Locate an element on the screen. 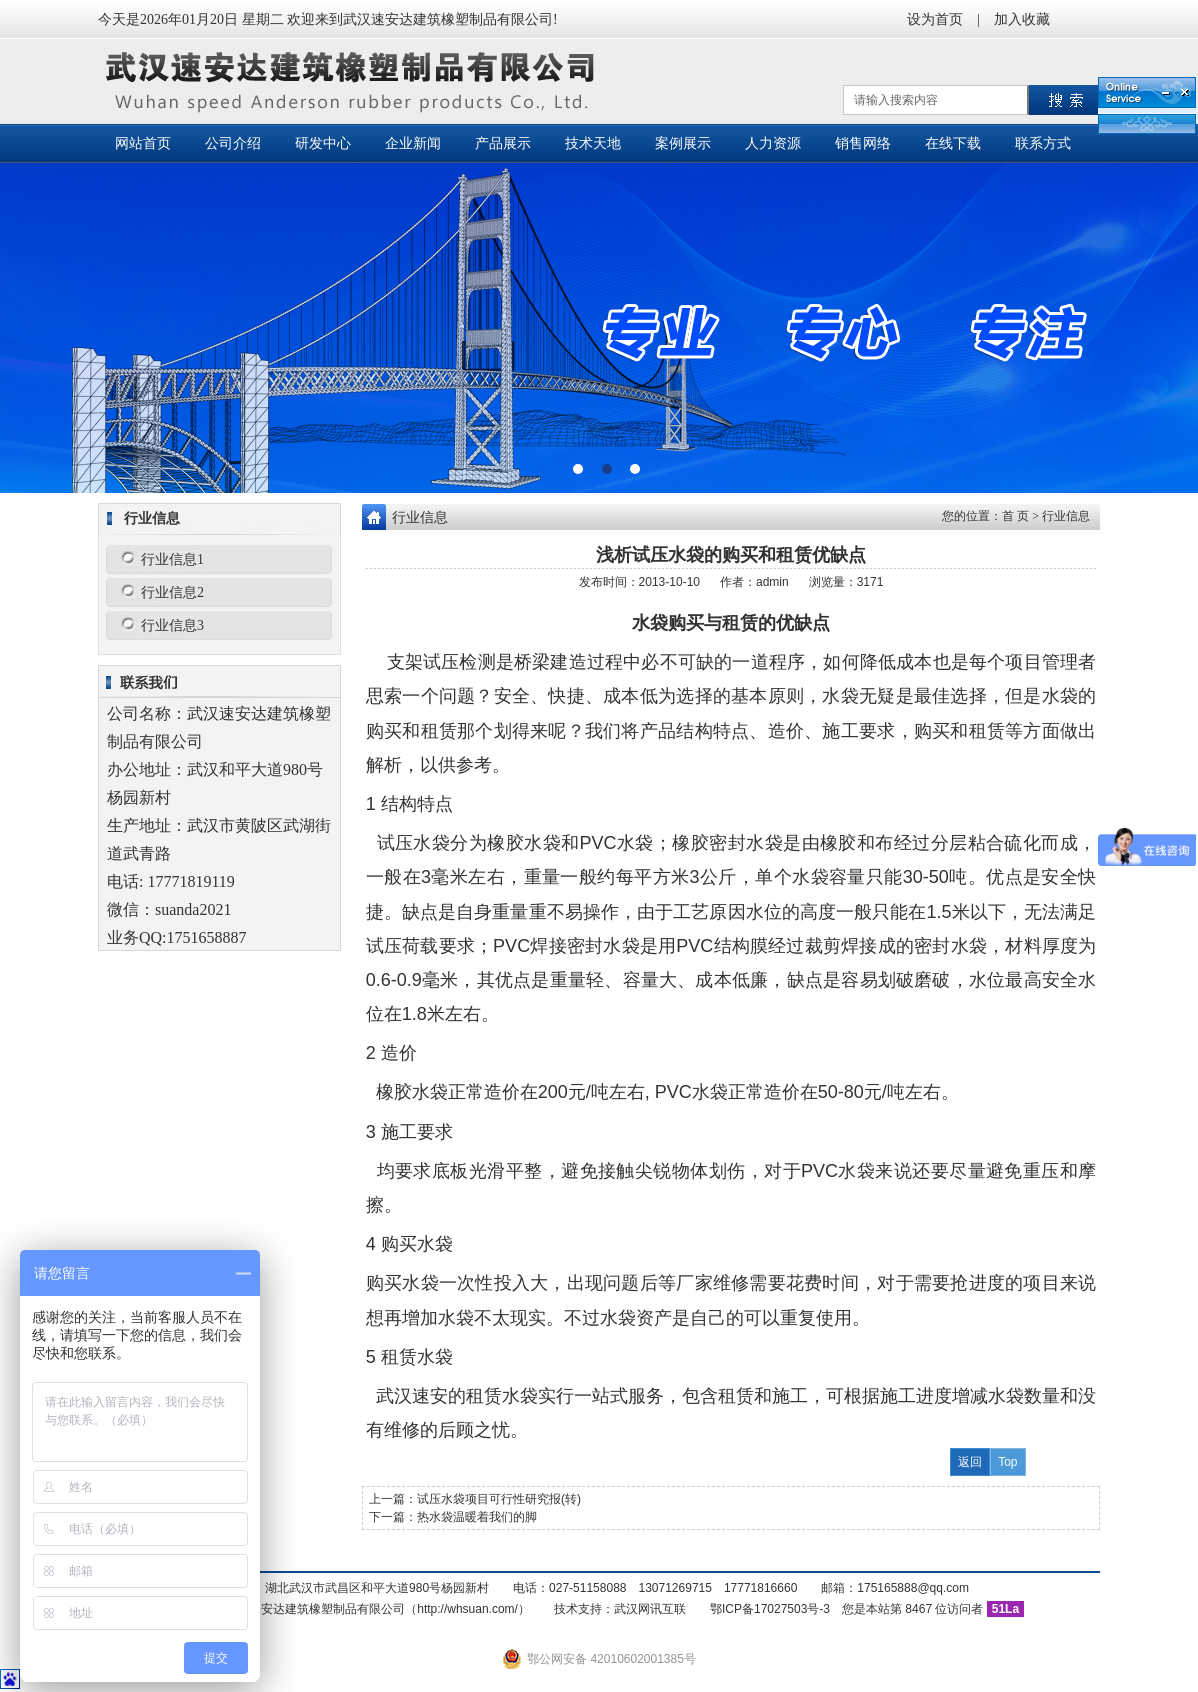 Image resolution: width=1198 pixels, height=1692 pixels. 返回 is located at coordinates (970, 1462).